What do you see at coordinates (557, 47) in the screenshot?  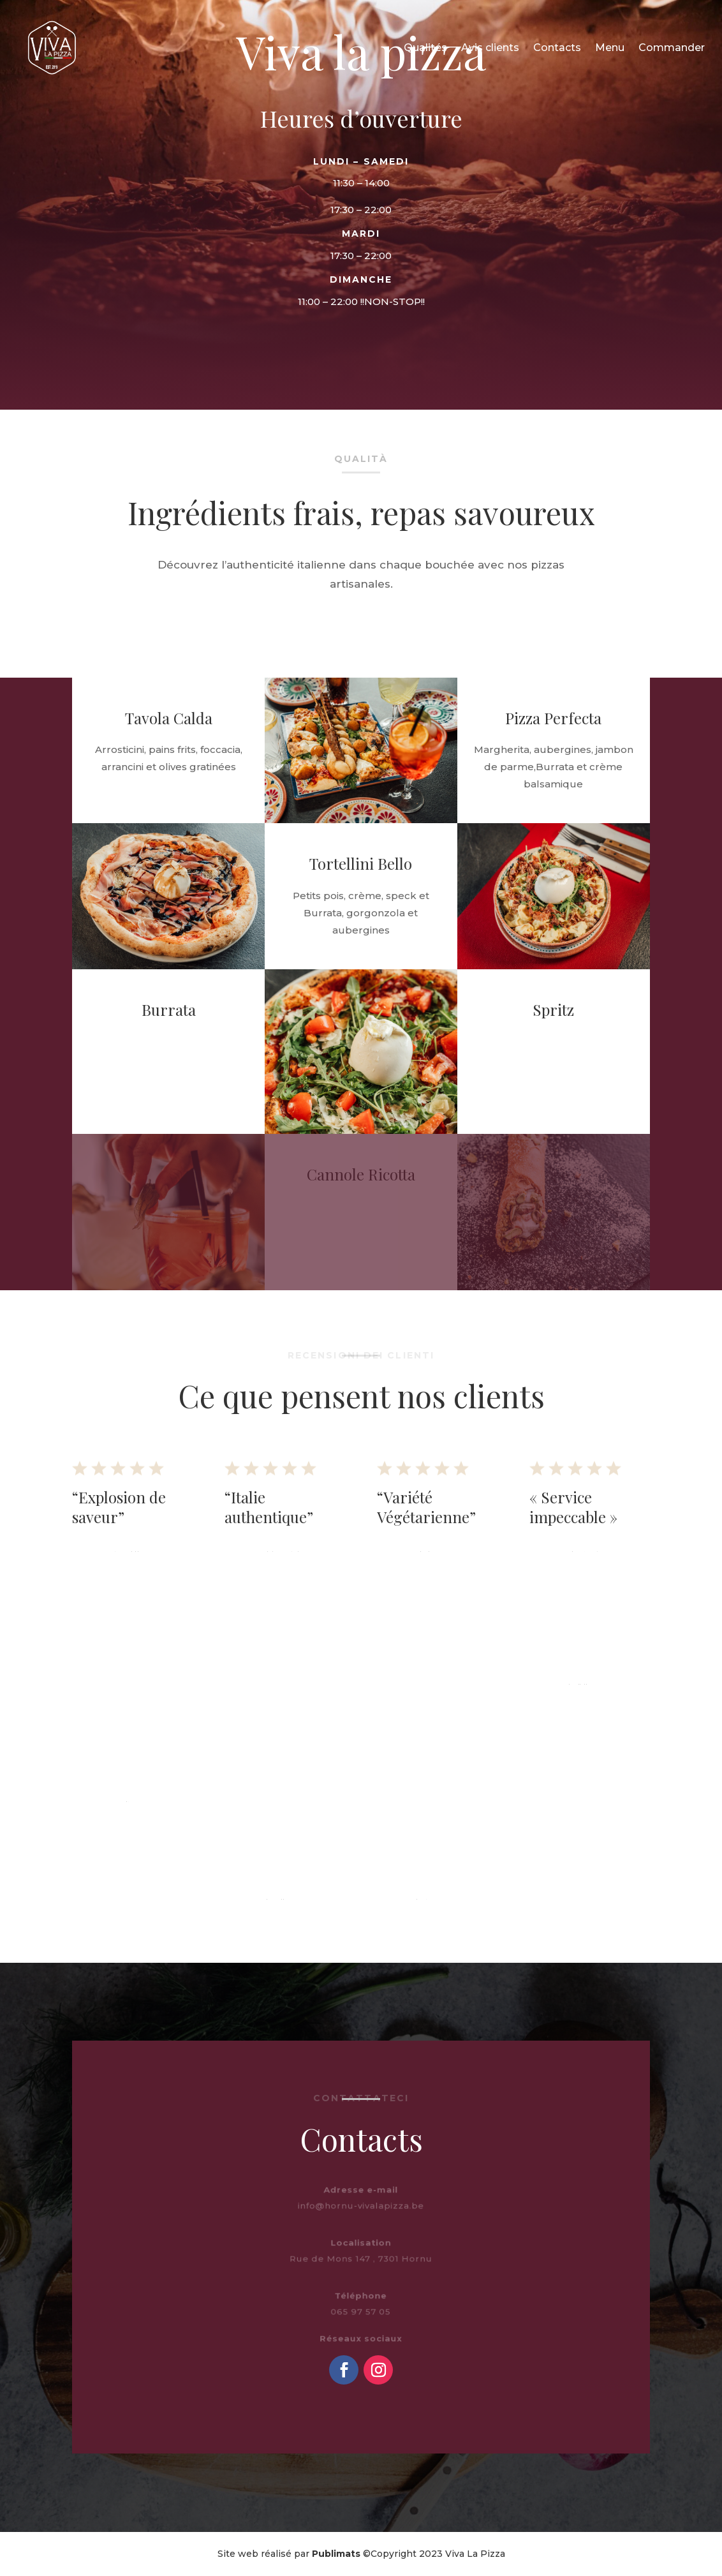 I see `Contacts` at bounding box center [557, 47].